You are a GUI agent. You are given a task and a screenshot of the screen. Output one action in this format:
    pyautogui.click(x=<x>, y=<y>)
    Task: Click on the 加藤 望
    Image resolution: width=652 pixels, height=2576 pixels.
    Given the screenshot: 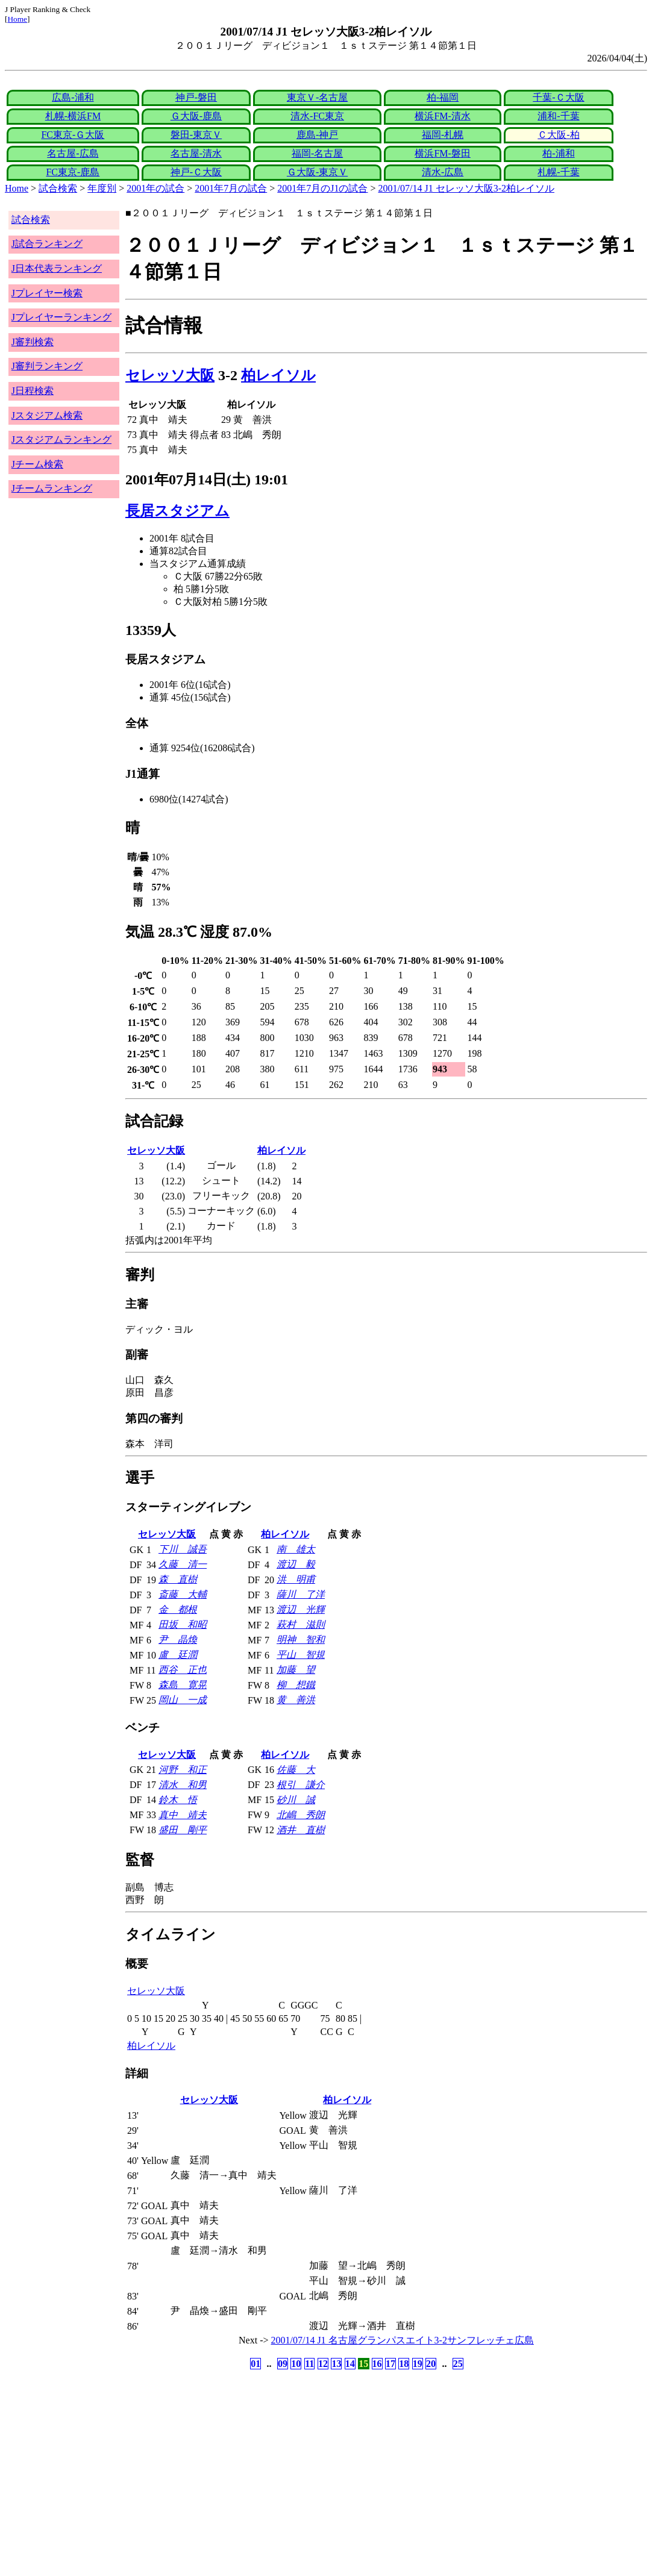 What is the action you would take?
    pyautogui.click(x=296, y=1670)
    